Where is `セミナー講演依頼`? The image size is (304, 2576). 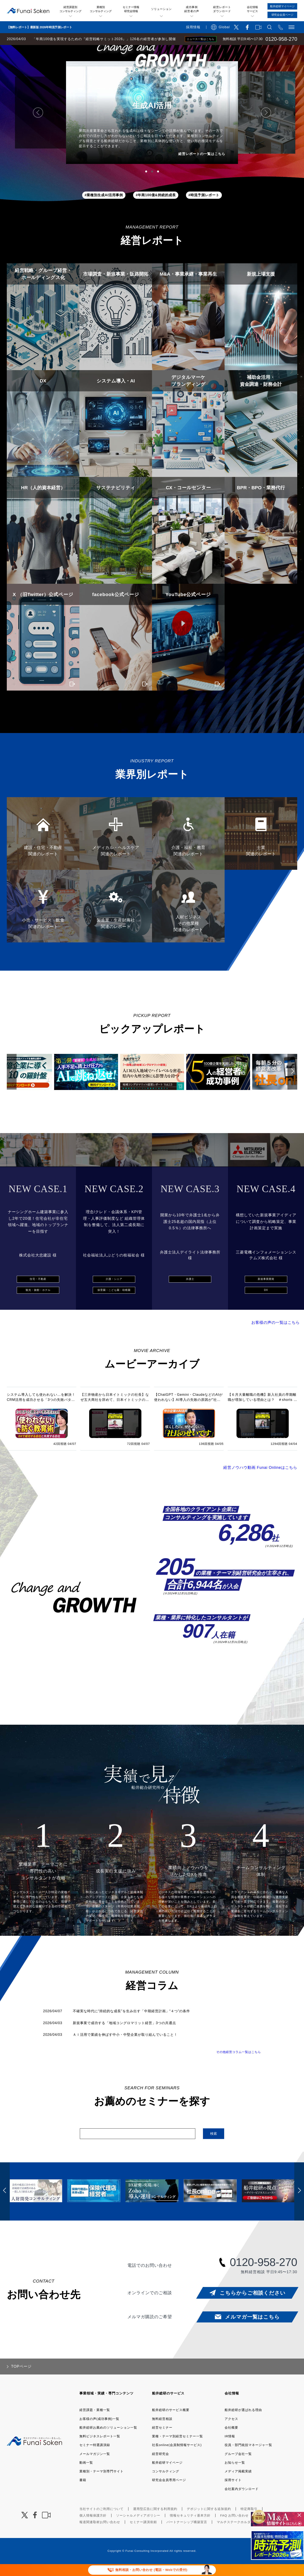
セミナー講演依頼 is located at coordinates (143, 2534).